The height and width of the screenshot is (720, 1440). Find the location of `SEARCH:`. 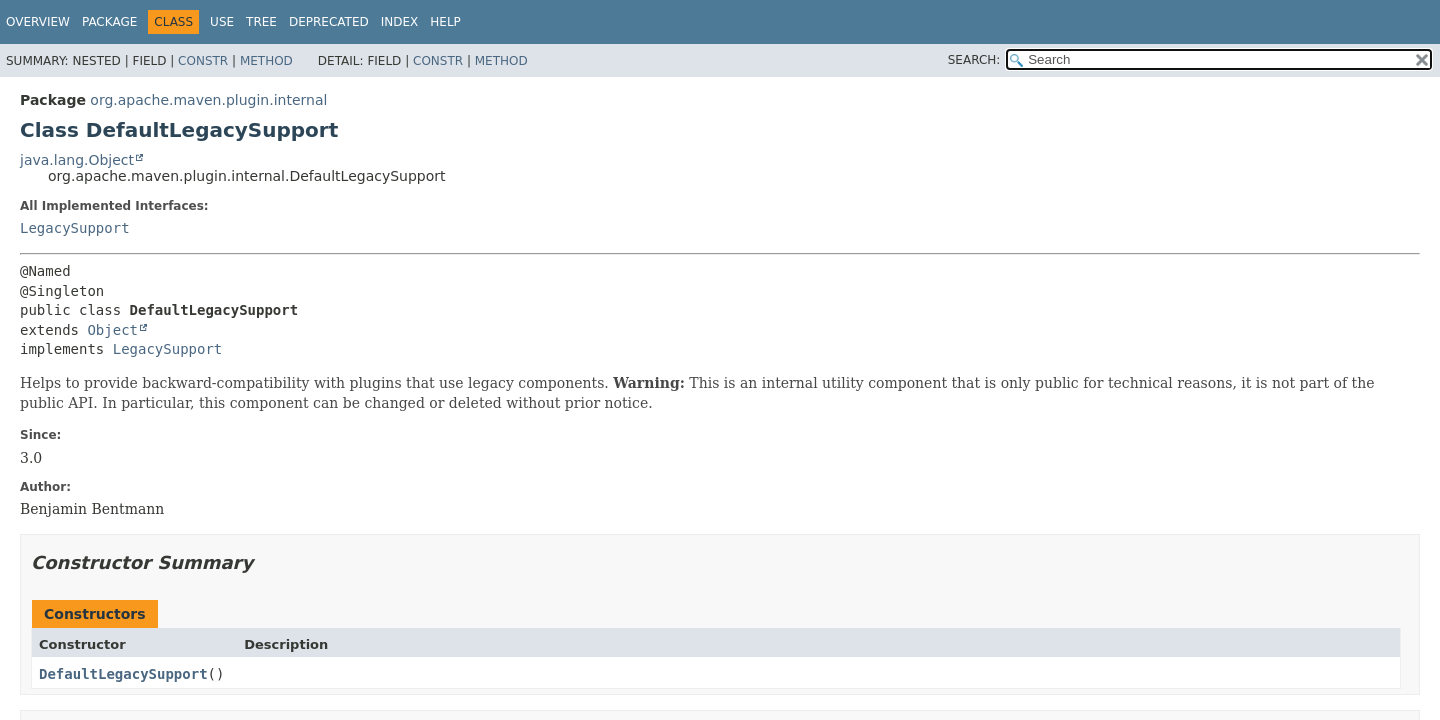

SEARCH: is located at coordinates (974, 60).